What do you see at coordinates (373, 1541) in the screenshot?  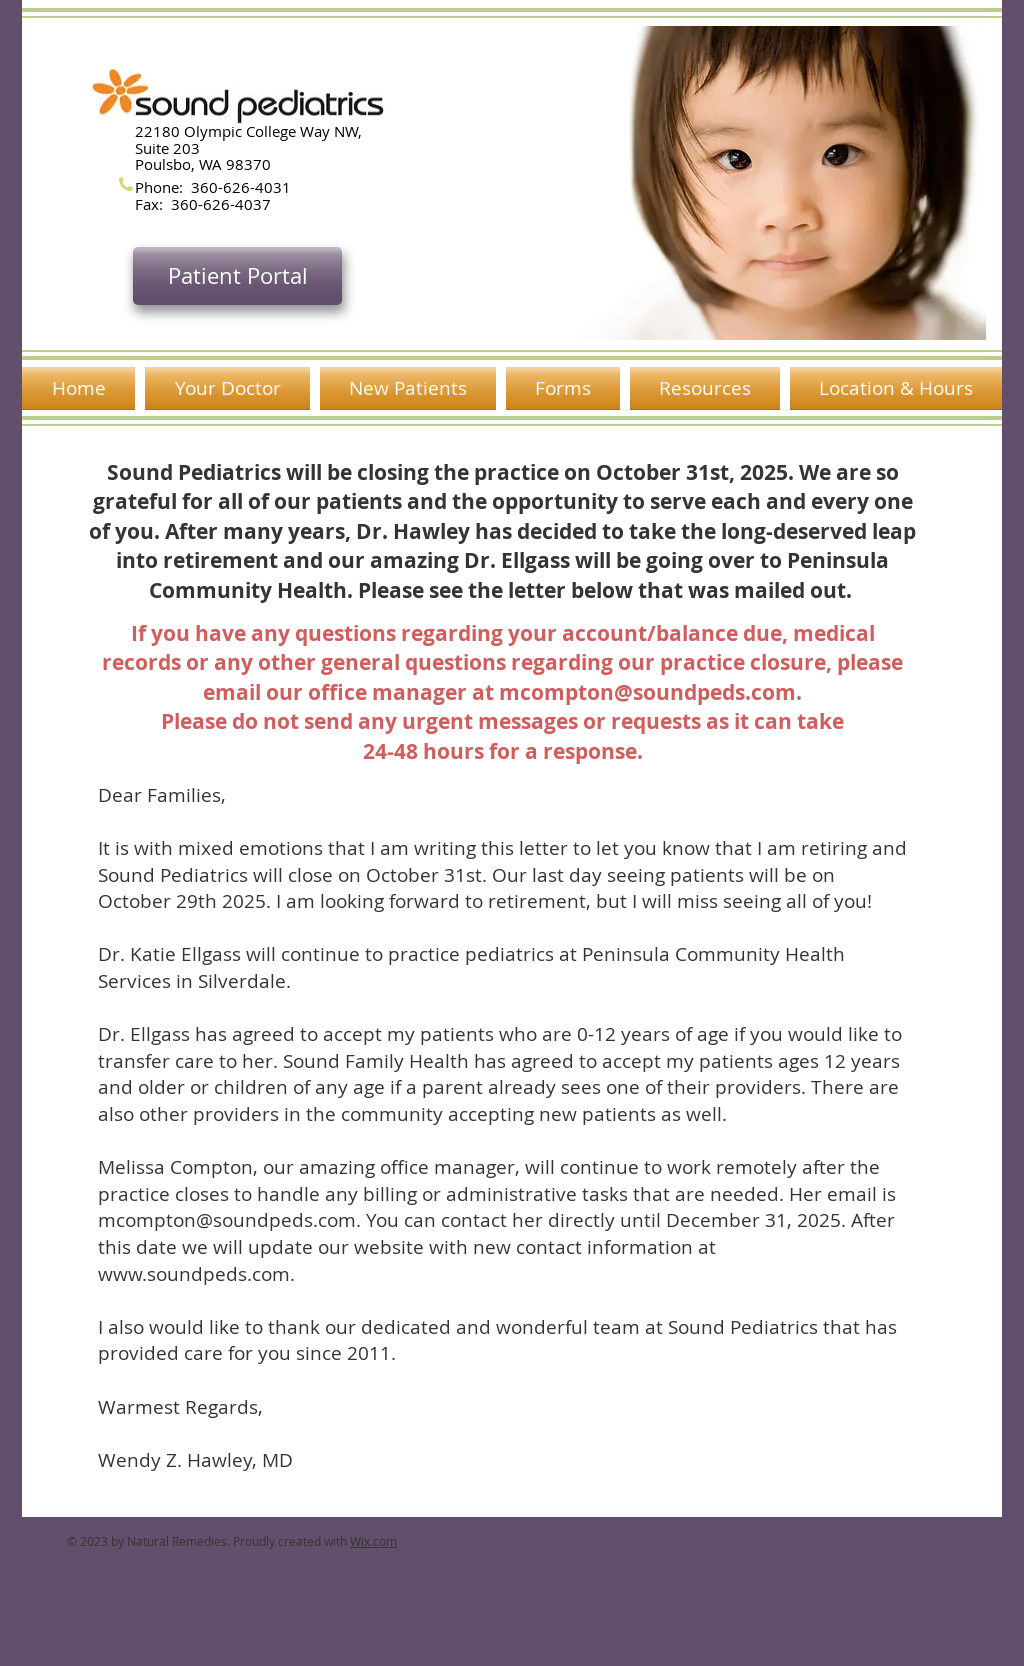 I see `Wix.com` at bounding box center [373, 1541].